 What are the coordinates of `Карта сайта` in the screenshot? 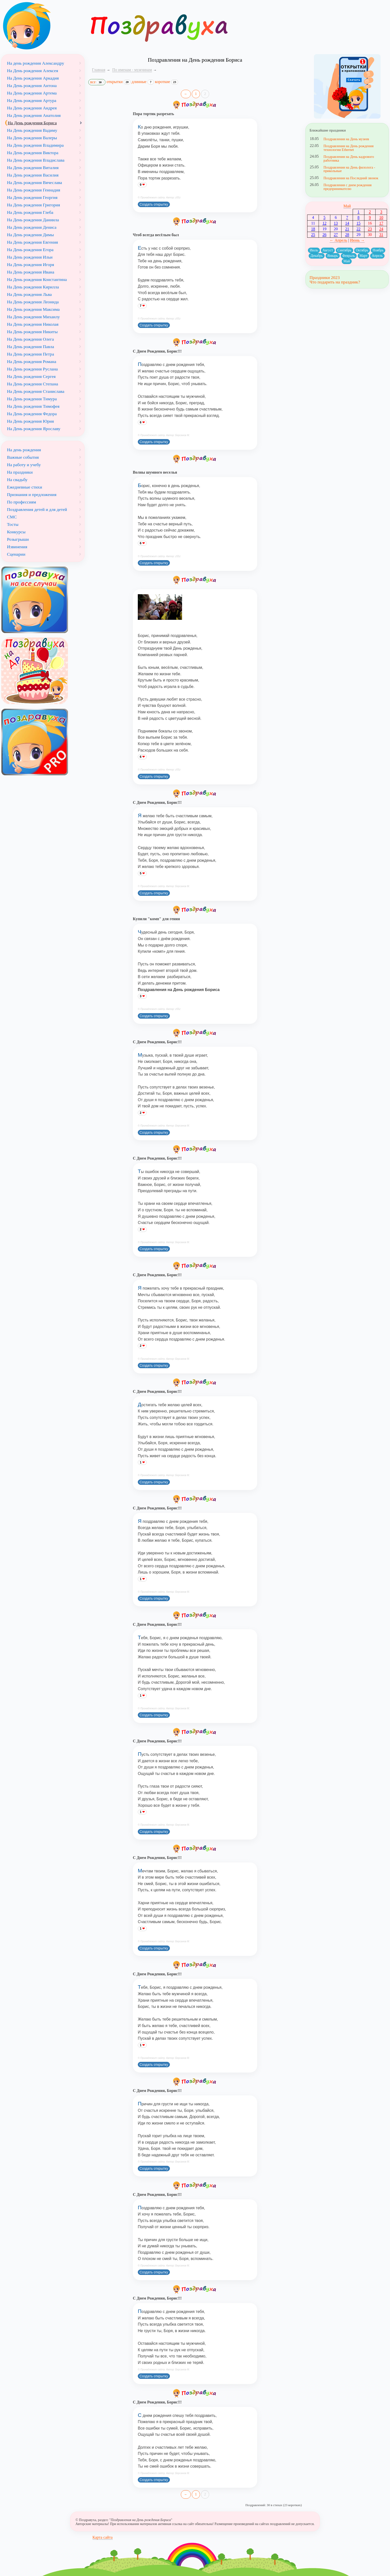 It's located at (103, 2537).